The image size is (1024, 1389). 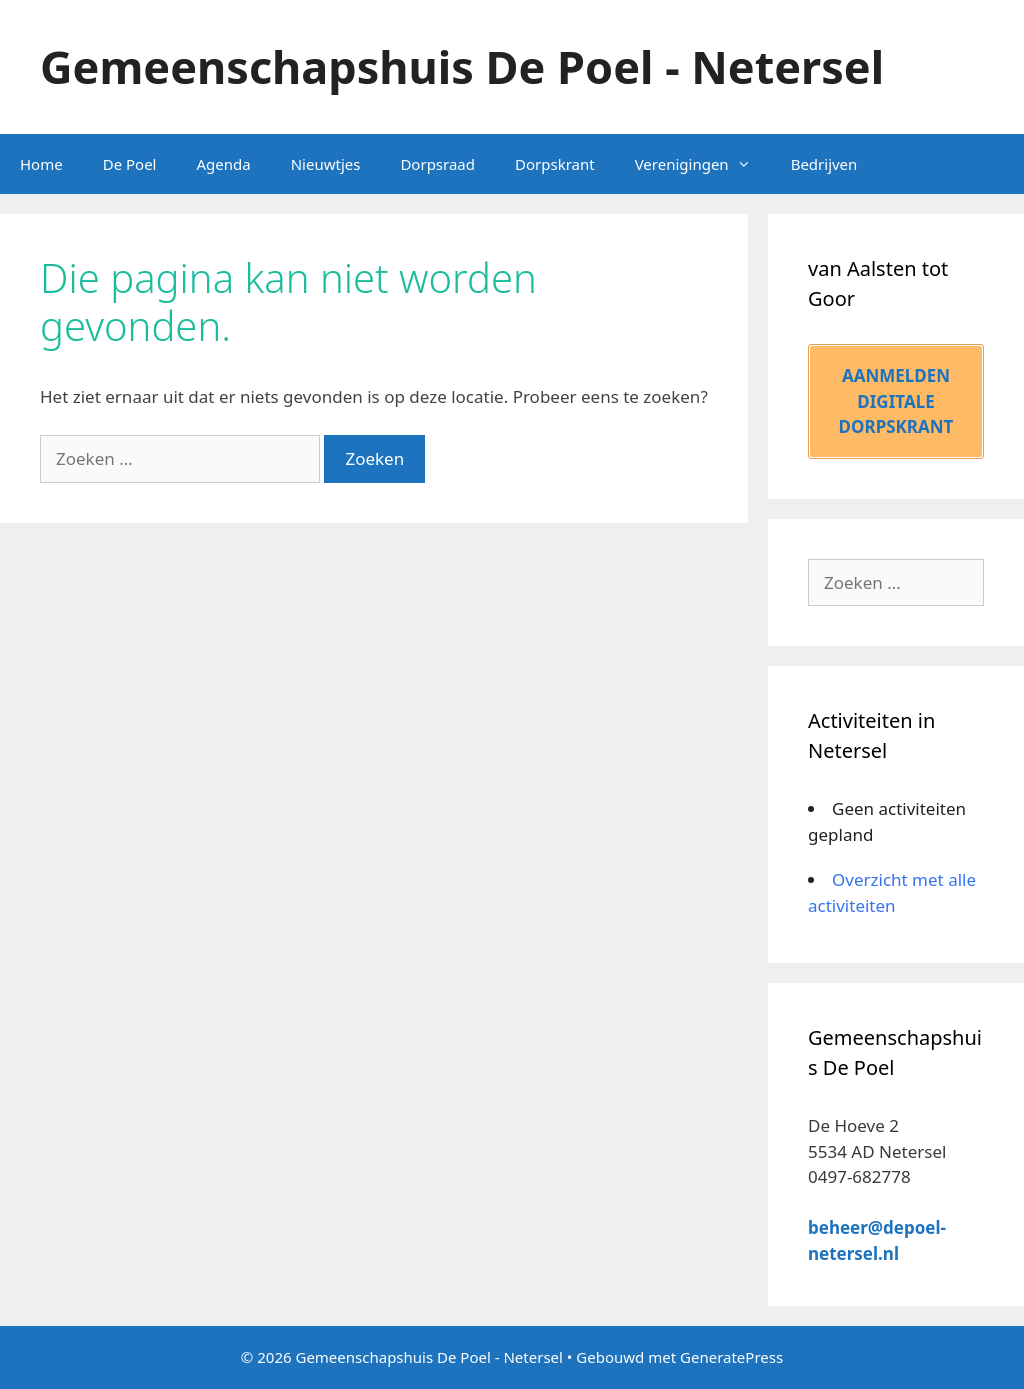 I want to click on Nieuwtjes, so click(x=326, y=164).